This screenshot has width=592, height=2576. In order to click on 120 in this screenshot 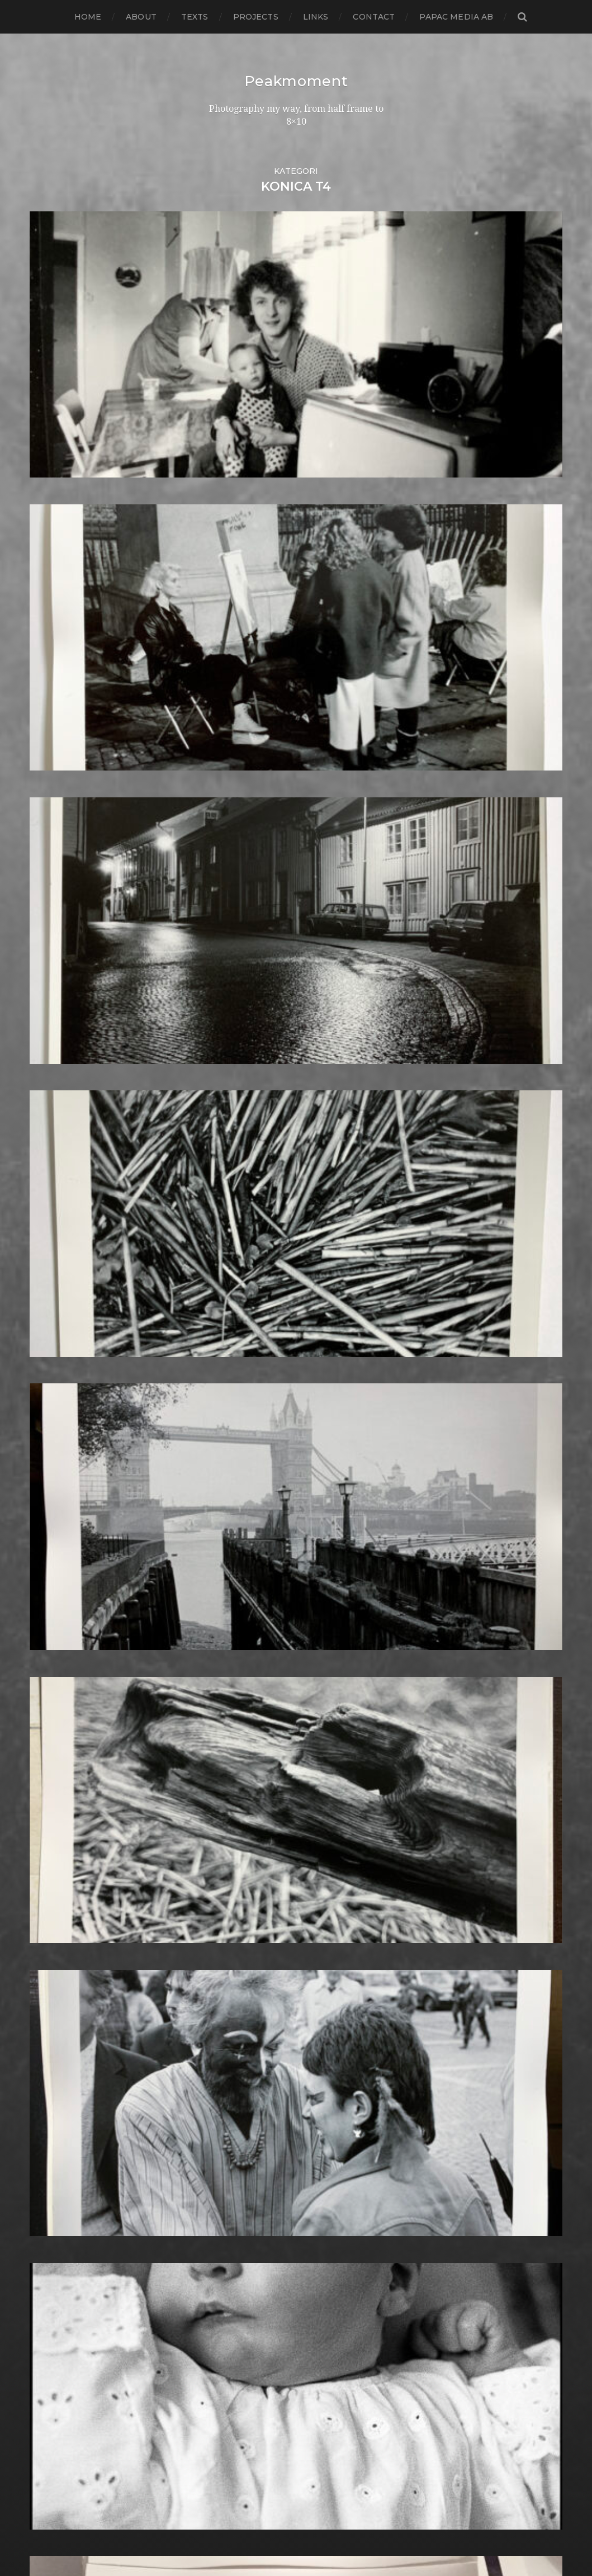, I will do `click(238, 1057)`.